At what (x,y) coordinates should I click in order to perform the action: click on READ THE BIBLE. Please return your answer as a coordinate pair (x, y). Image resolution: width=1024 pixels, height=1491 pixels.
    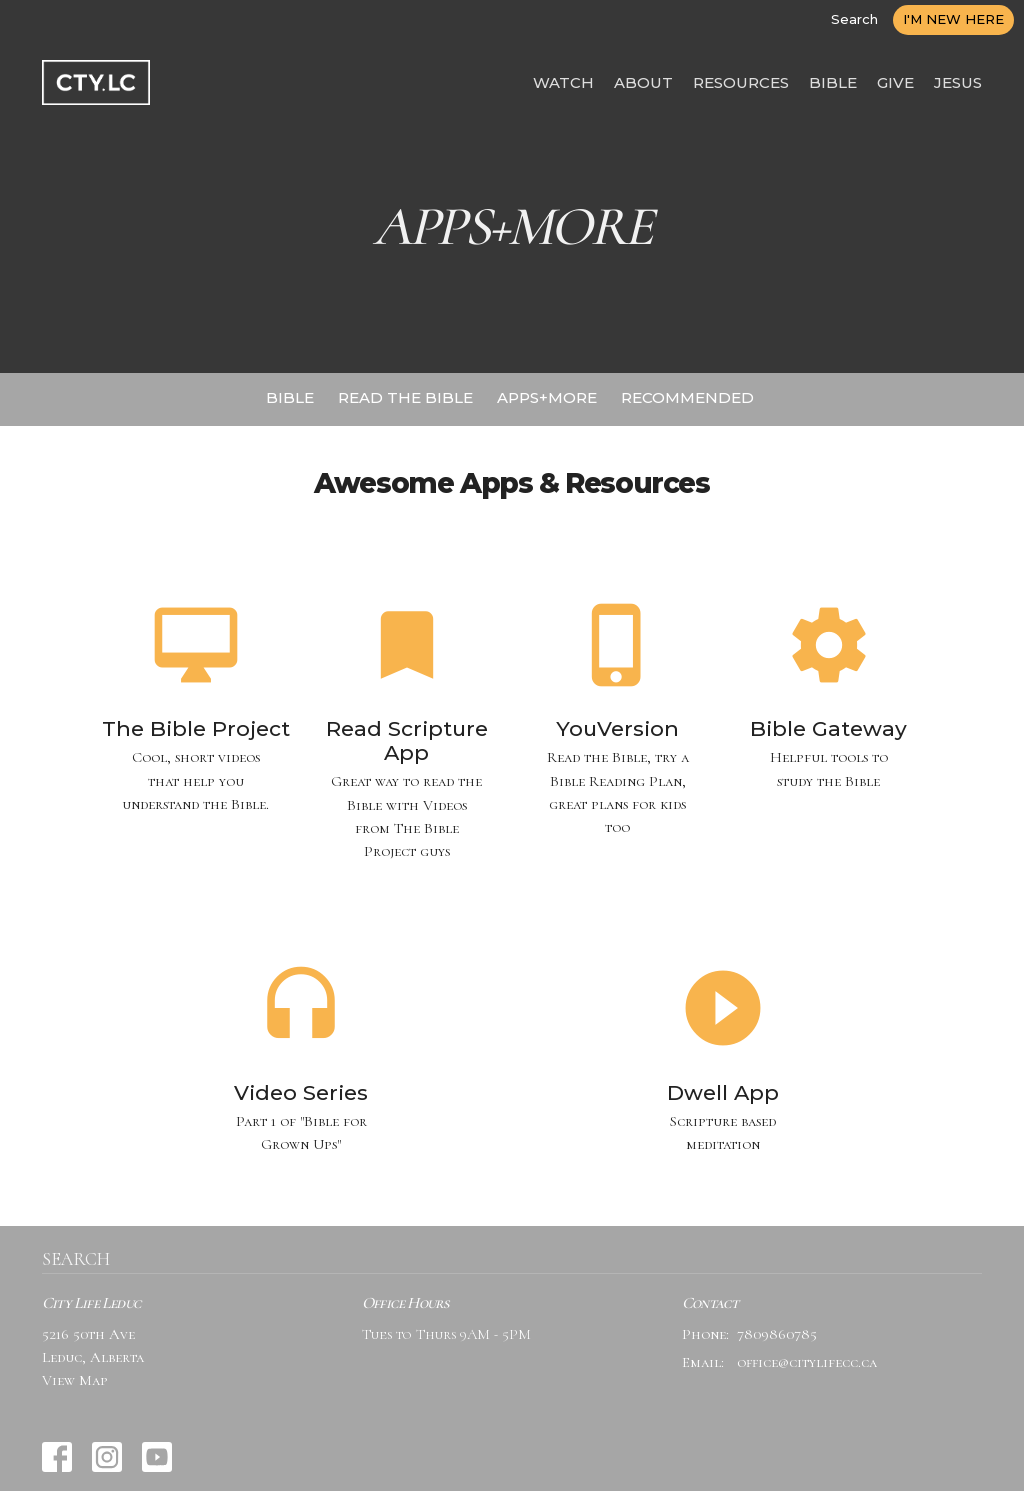
    Looking at the image, I should click on (405, 397).